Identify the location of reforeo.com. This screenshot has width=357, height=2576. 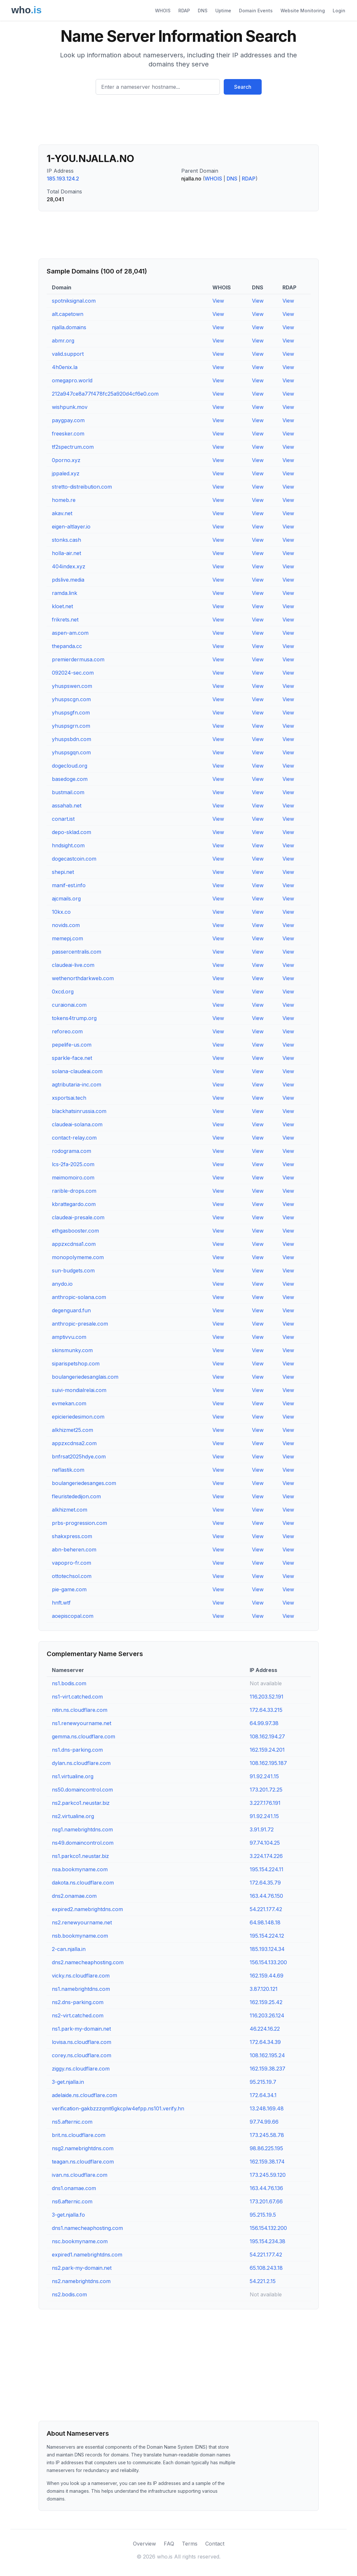
(67, 1031).